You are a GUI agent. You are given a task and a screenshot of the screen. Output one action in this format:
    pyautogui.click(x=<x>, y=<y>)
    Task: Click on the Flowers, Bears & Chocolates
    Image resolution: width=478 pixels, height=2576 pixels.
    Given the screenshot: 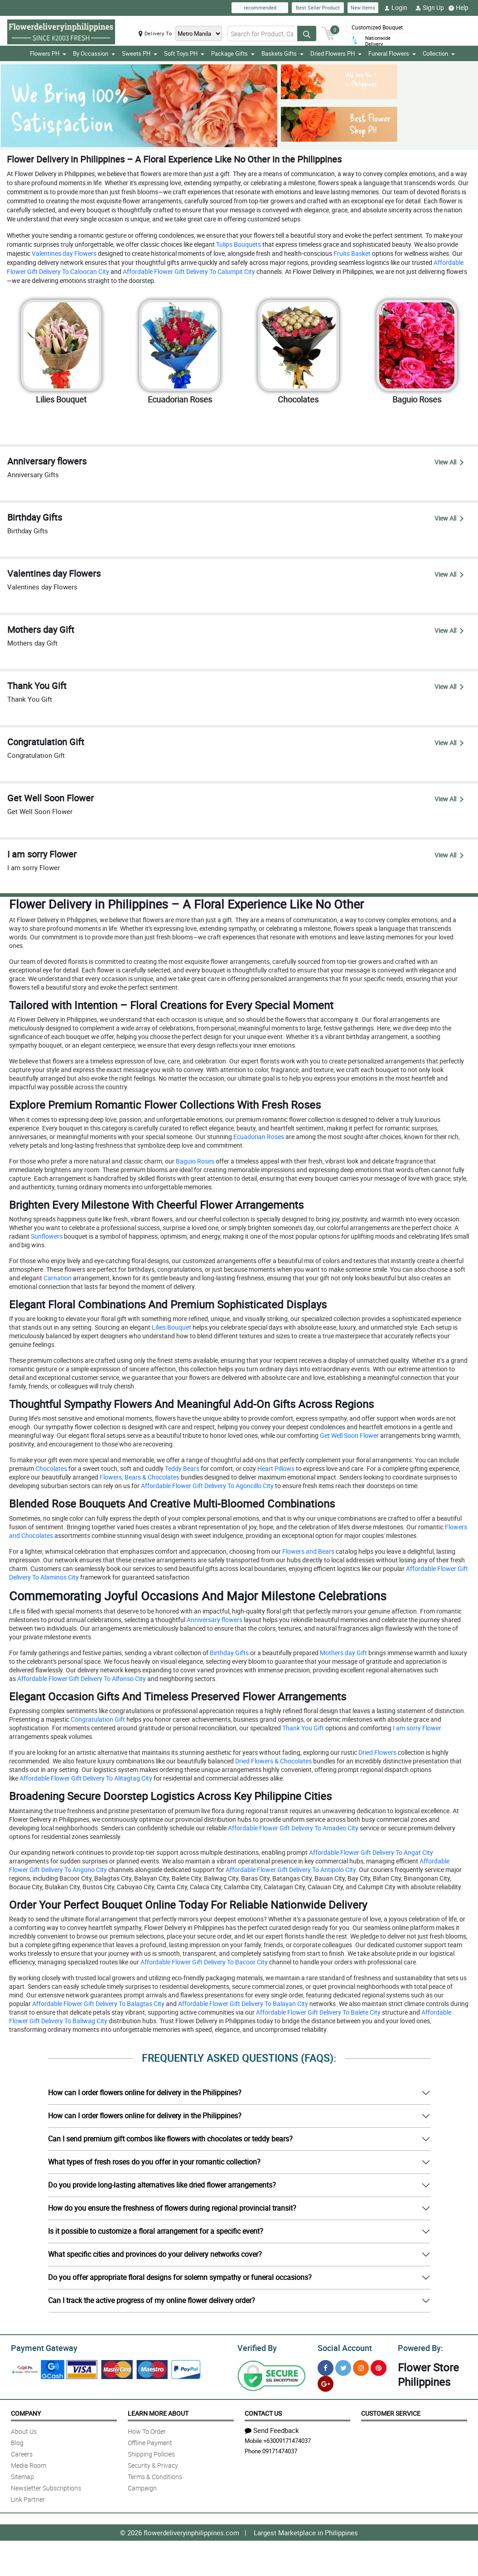 What is the action you would take?
    pyautogui.click(x=138, y=1477)
    